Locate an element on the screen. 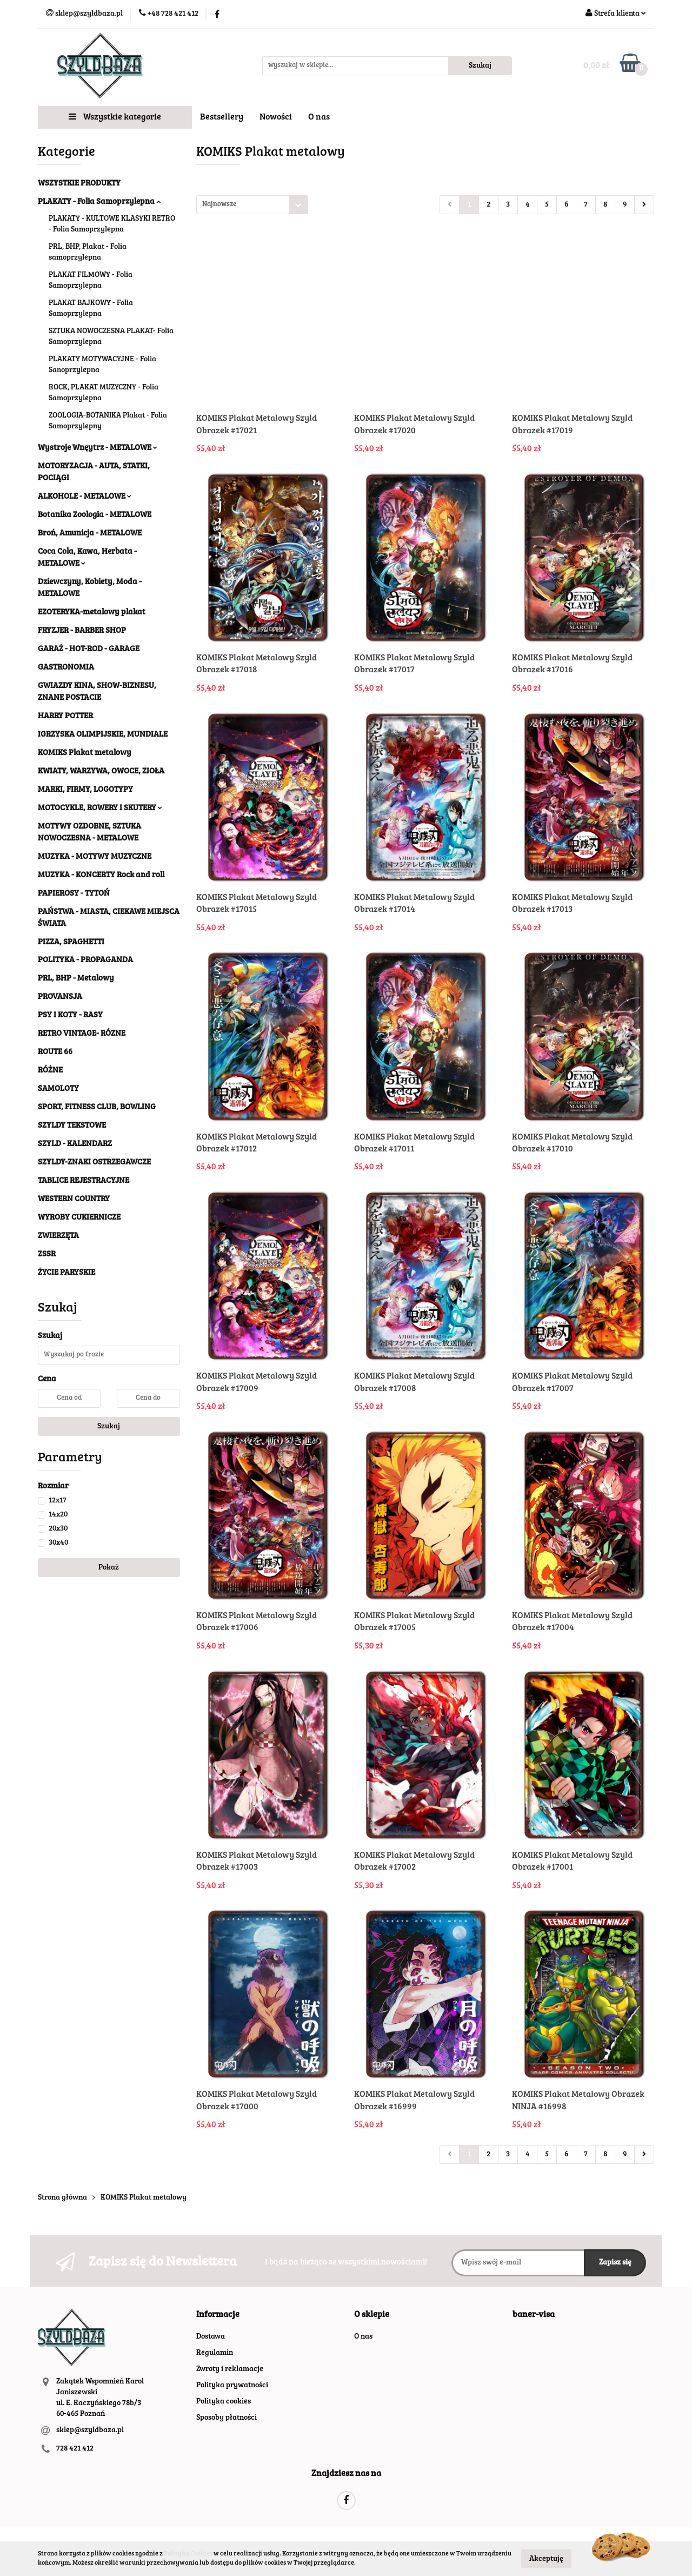 The width and height of the screenshot is (692, 2576). SAMOLOTY is located at coordinates (58, 1089).